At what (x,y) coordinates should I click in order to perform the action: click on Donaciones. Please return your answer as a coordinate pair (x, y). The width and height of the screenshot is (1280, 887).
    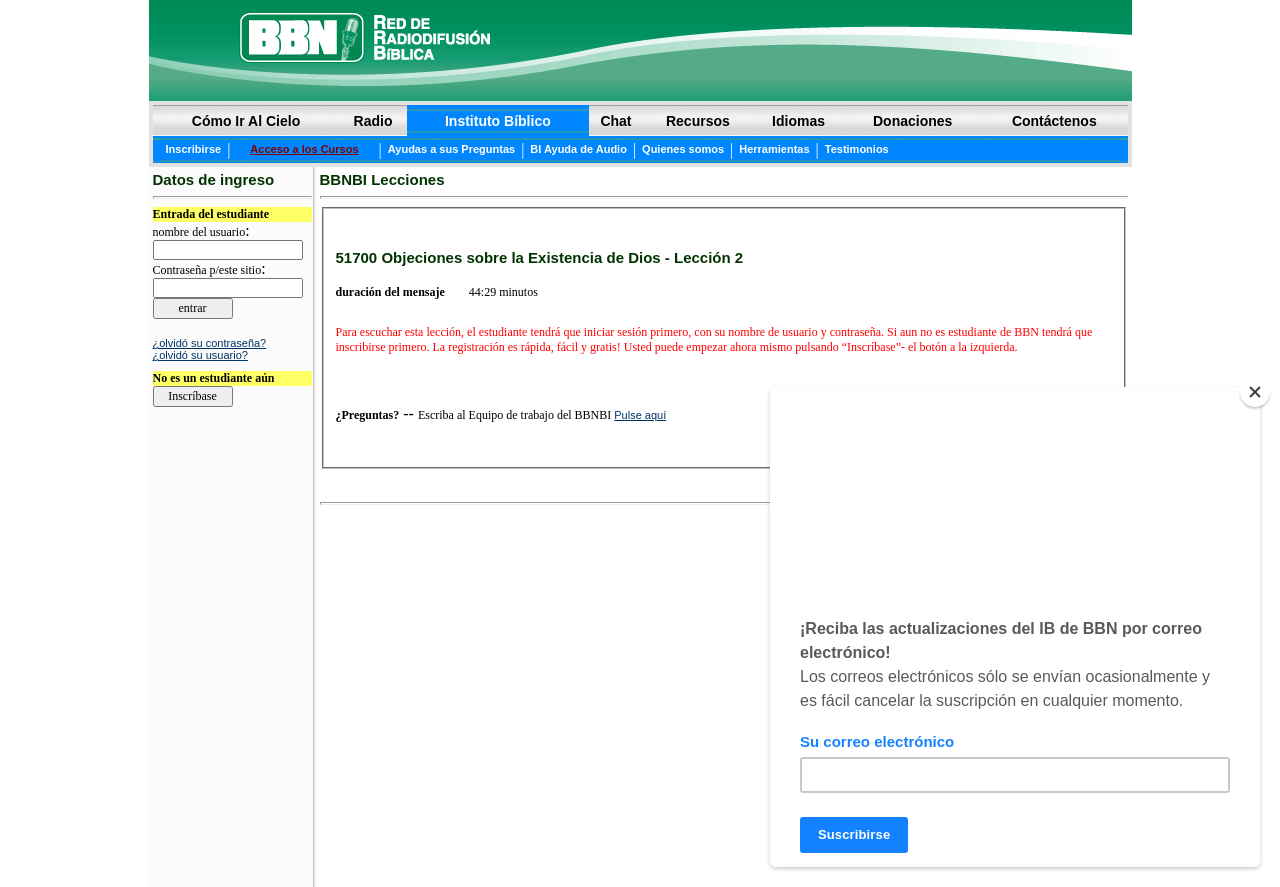
    Looking at the image, I should click on (912, 121).